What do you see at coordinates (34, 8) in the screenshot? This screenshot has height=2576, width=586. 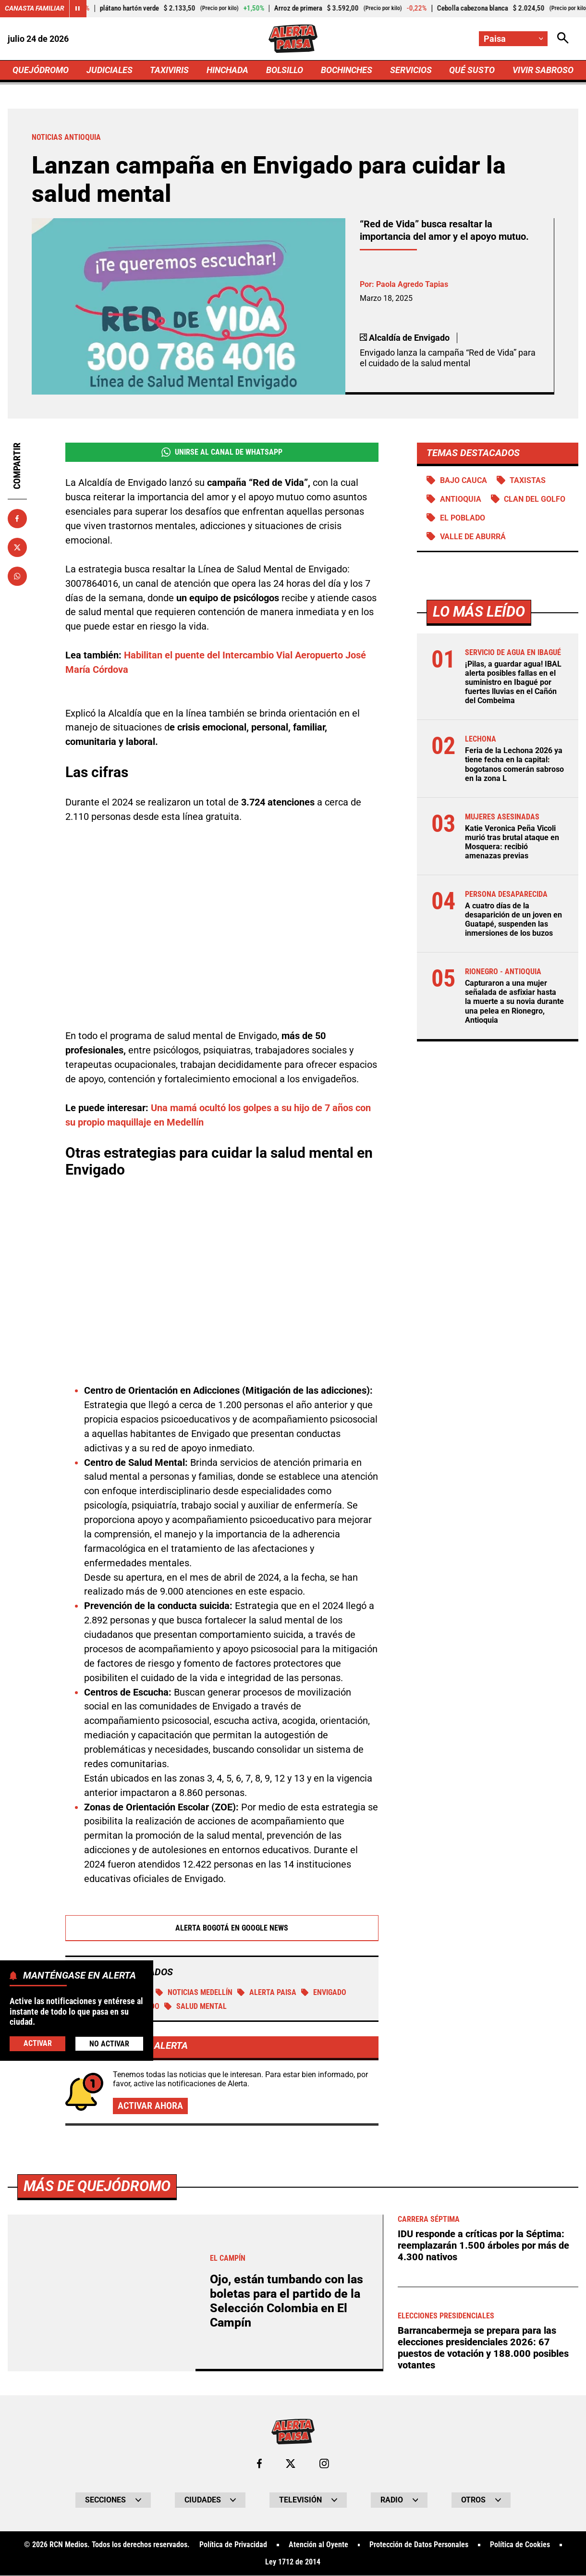 I see `Canasta Familiar` at bounding box center [34, 8].